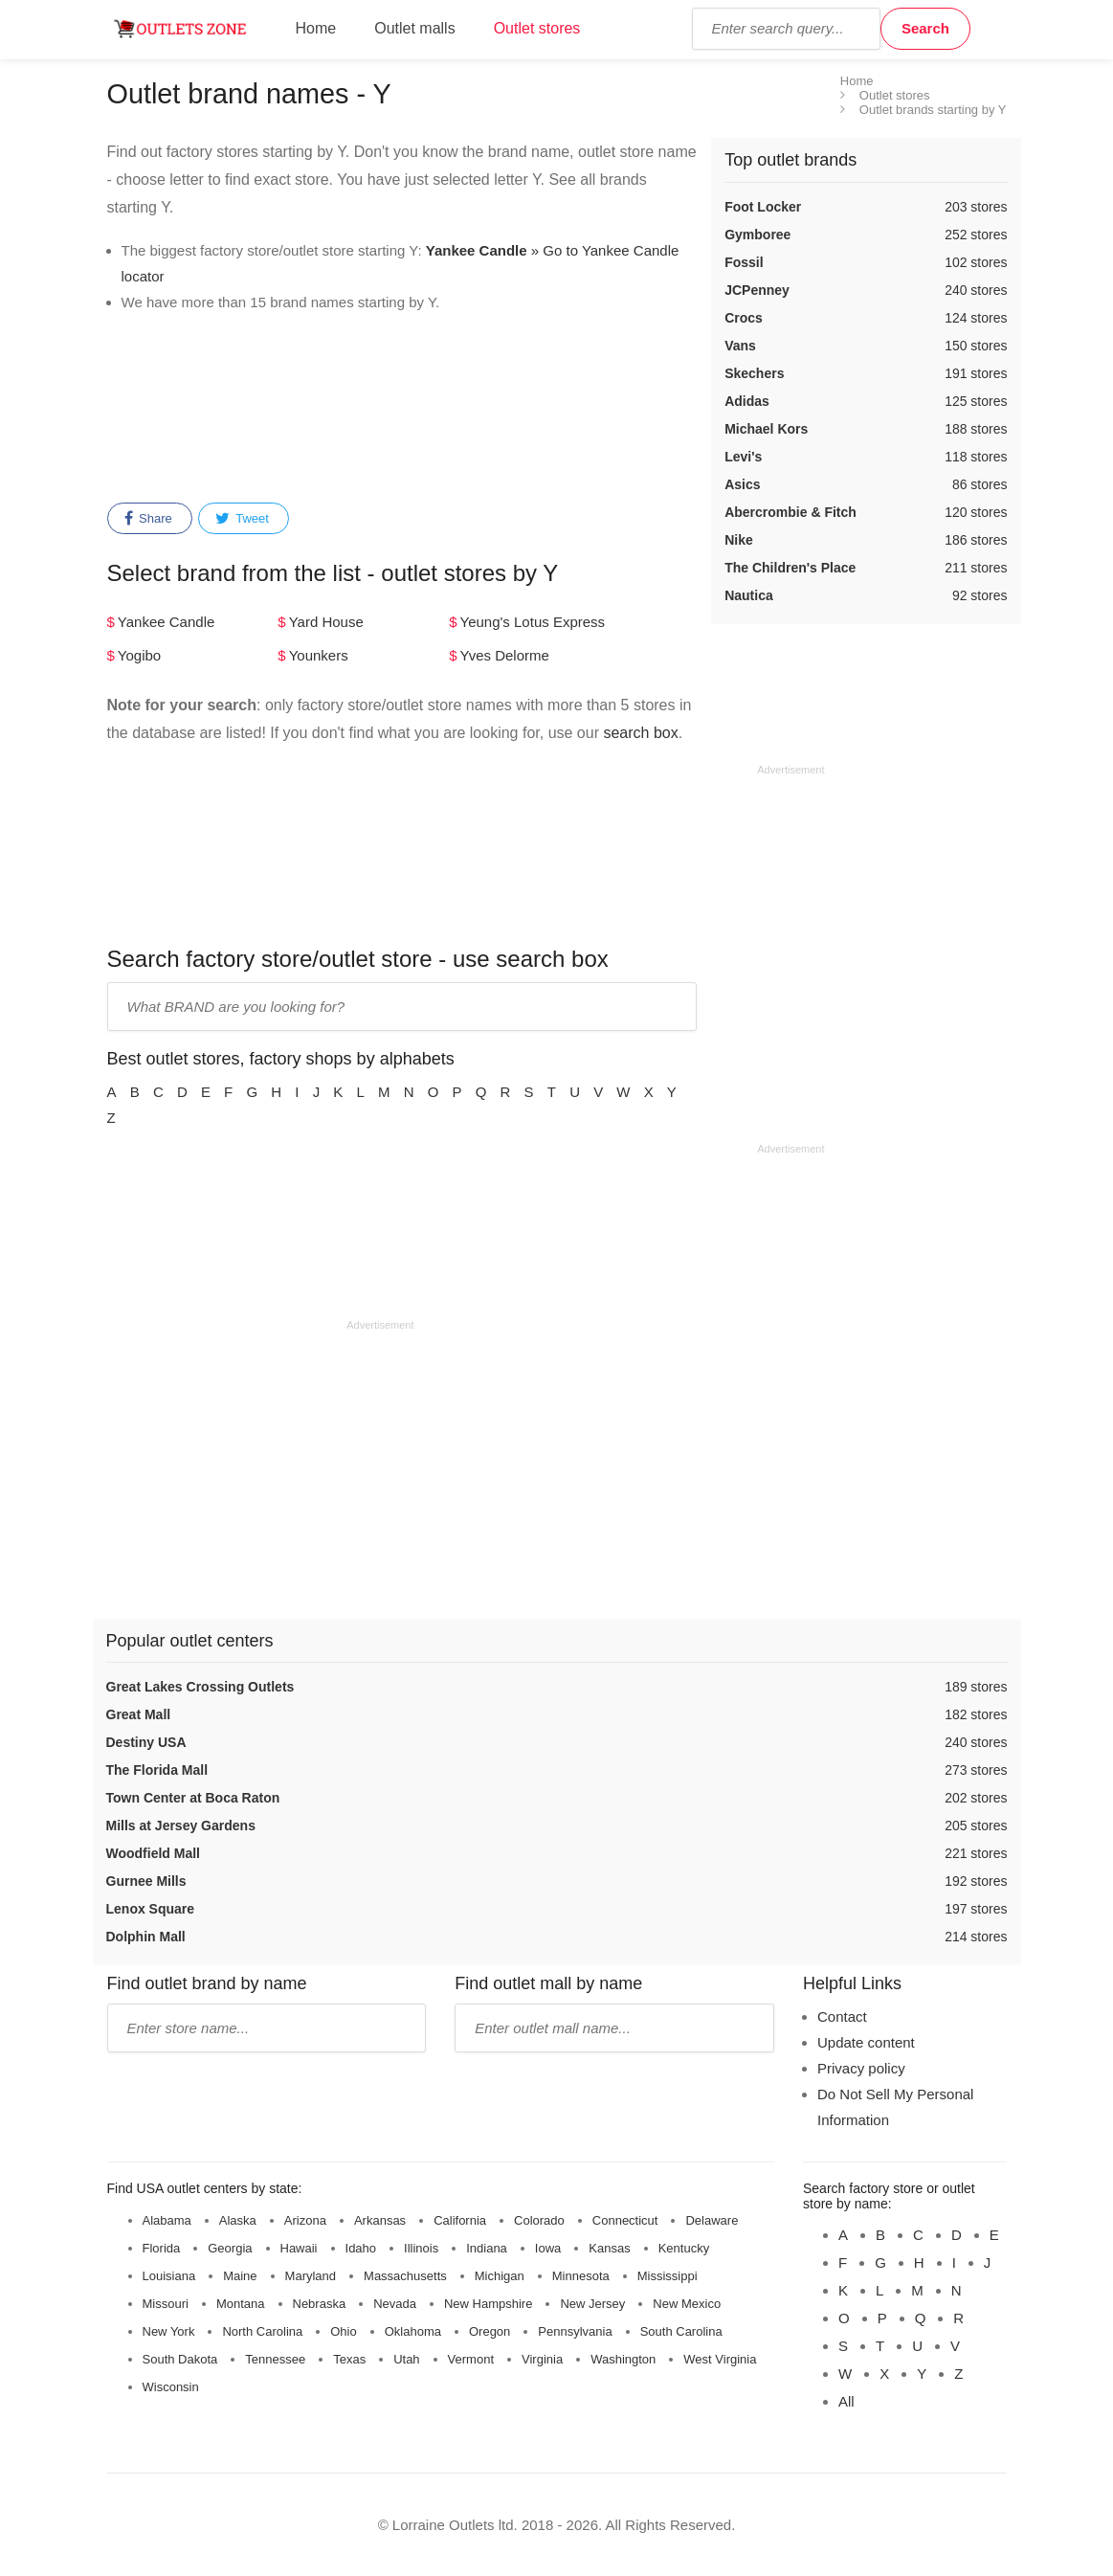 This screenshot has height=2576, width=1113. Describe the element at coordinates (539, 2220) in the screenshot. I see `Colorado` at that location.